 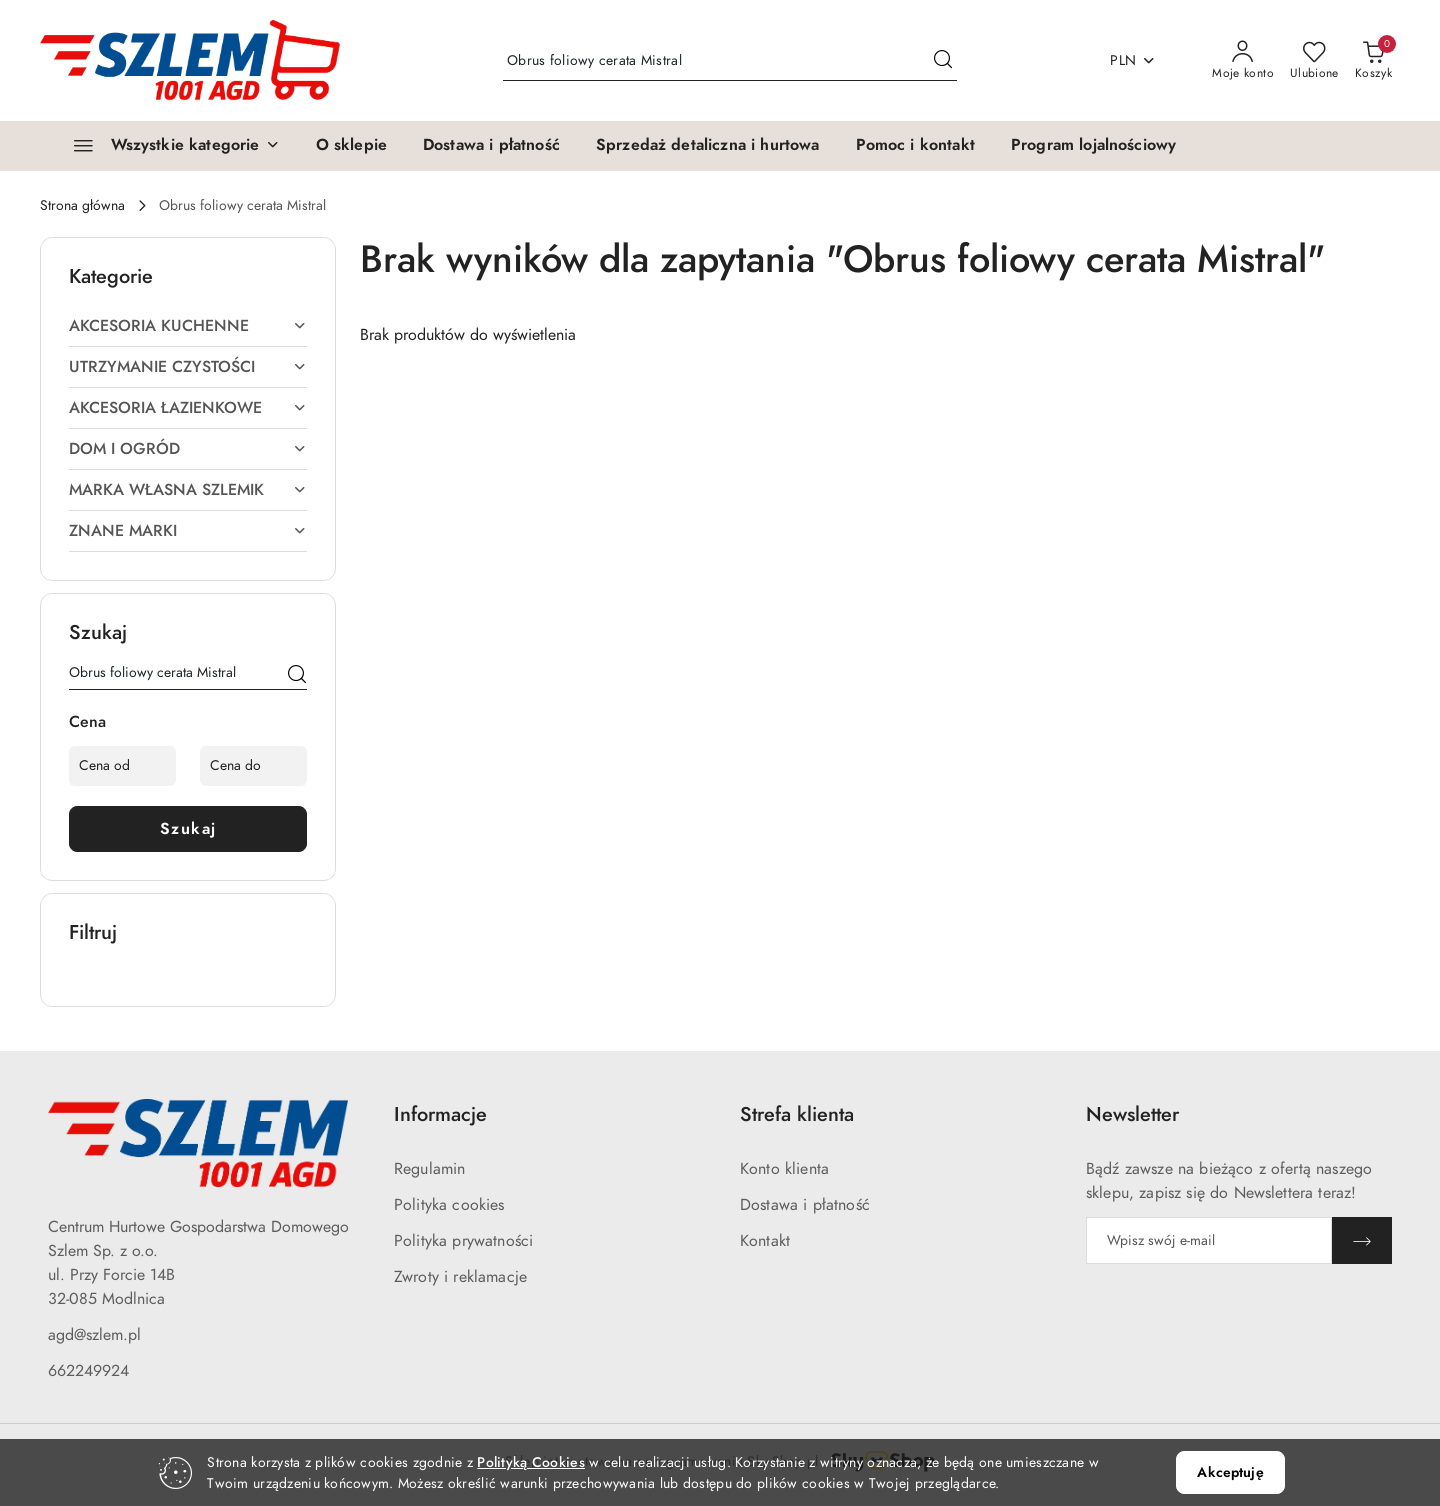 What do you see at coordinates (449, 1205) in the screenshot?
I see `Polityka cookies` at bounding box center [449, 1205].